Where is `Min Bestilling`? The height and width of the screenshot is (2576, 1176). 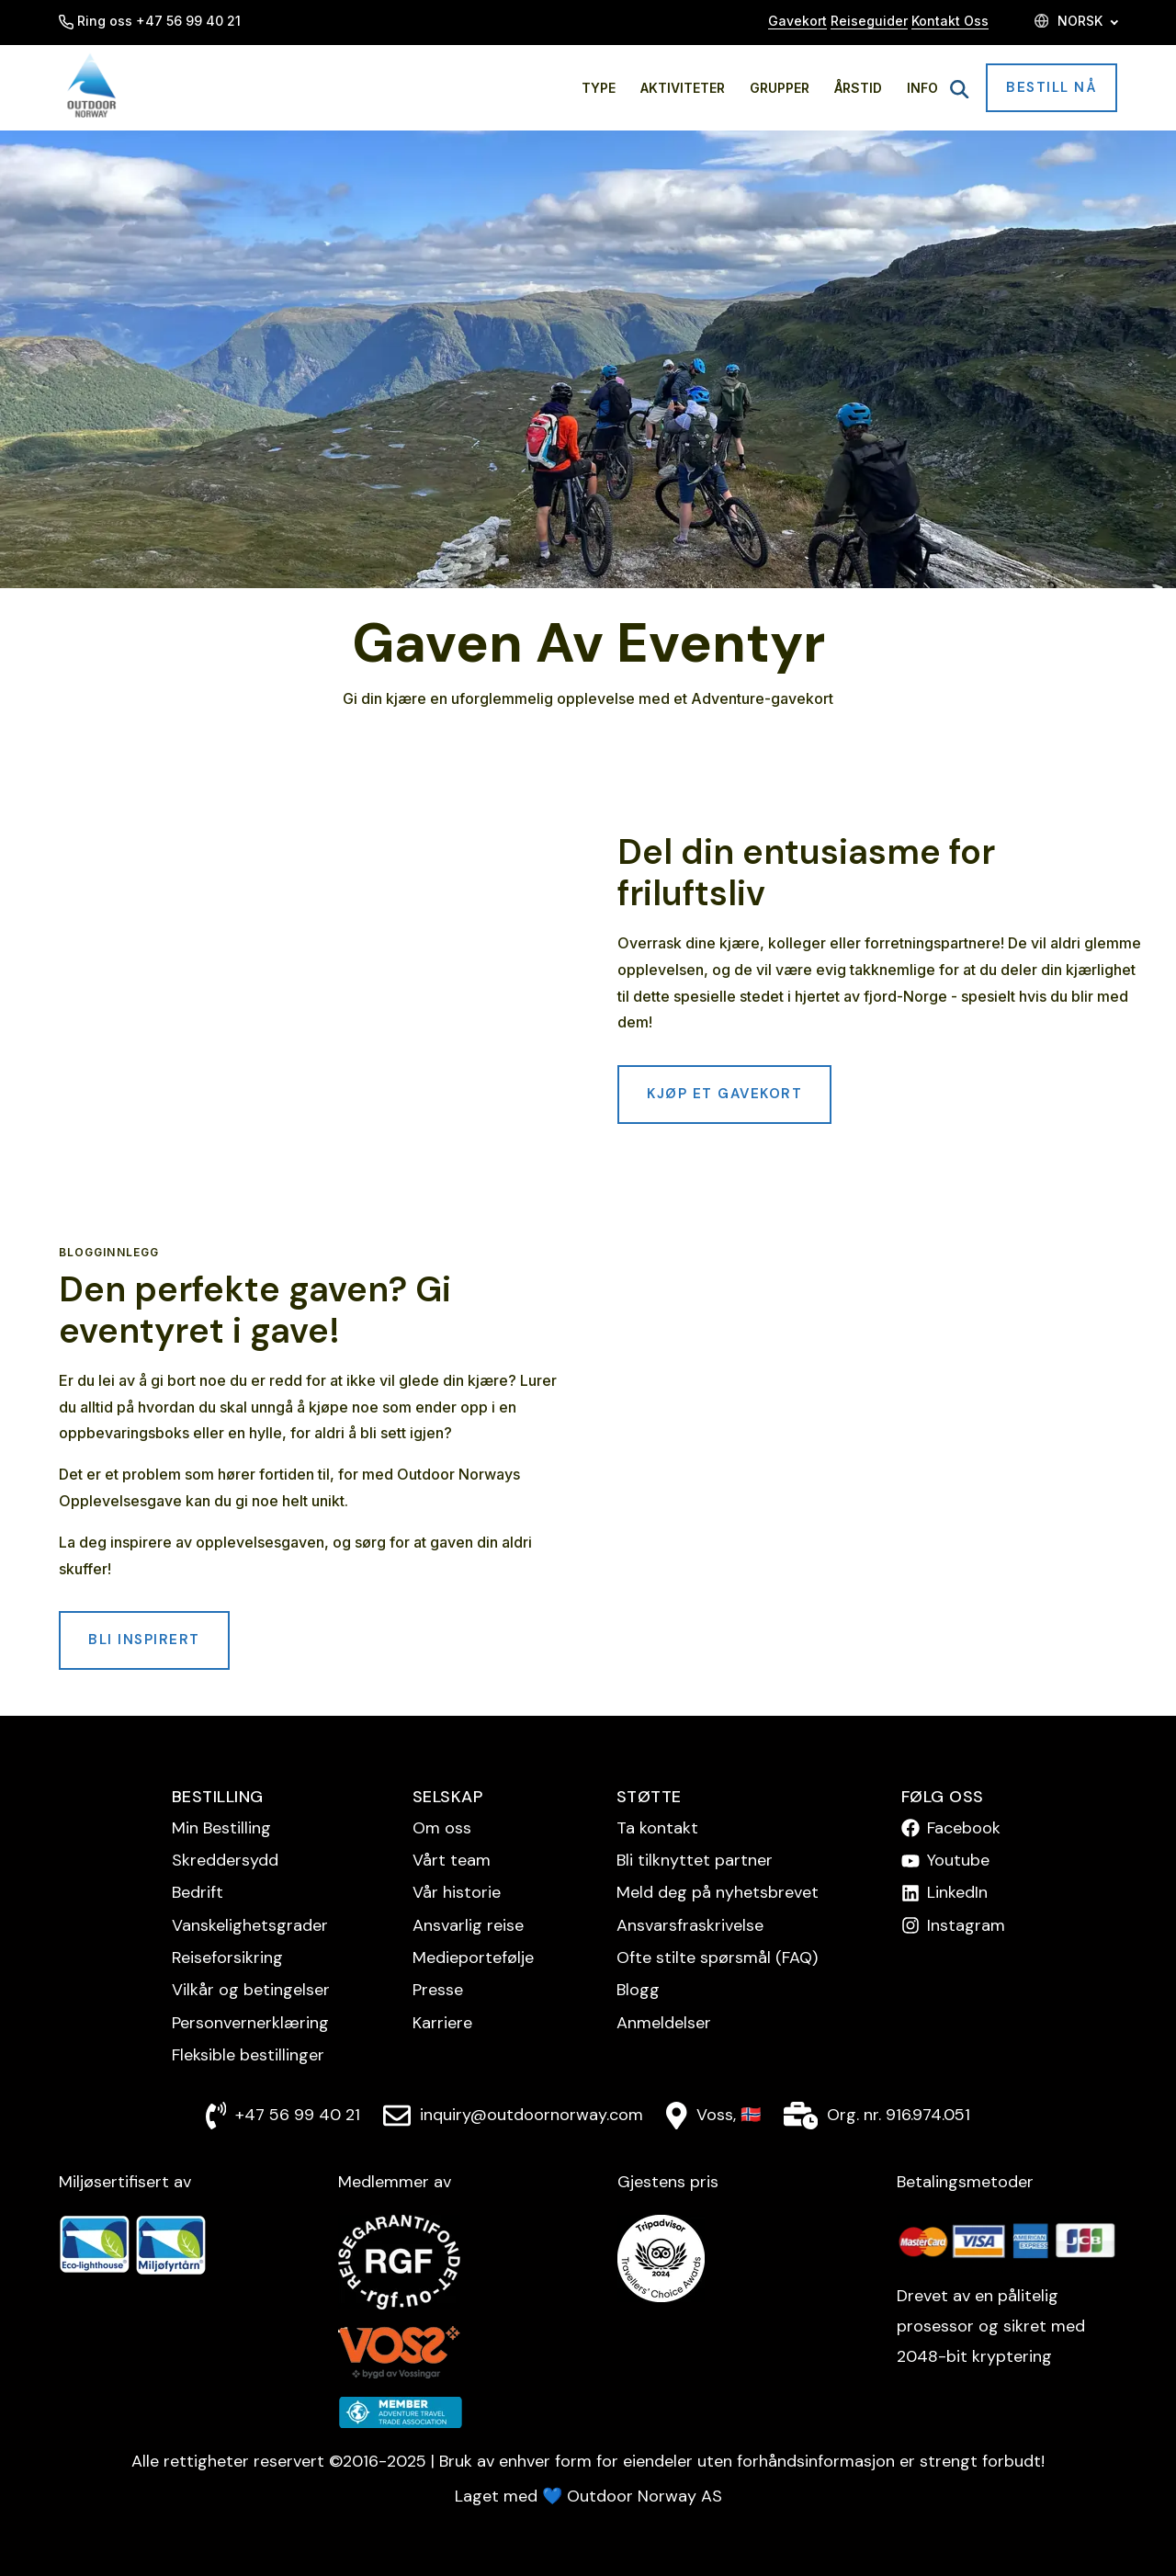 Min Bestilling is located at coordinates (221, 1828).